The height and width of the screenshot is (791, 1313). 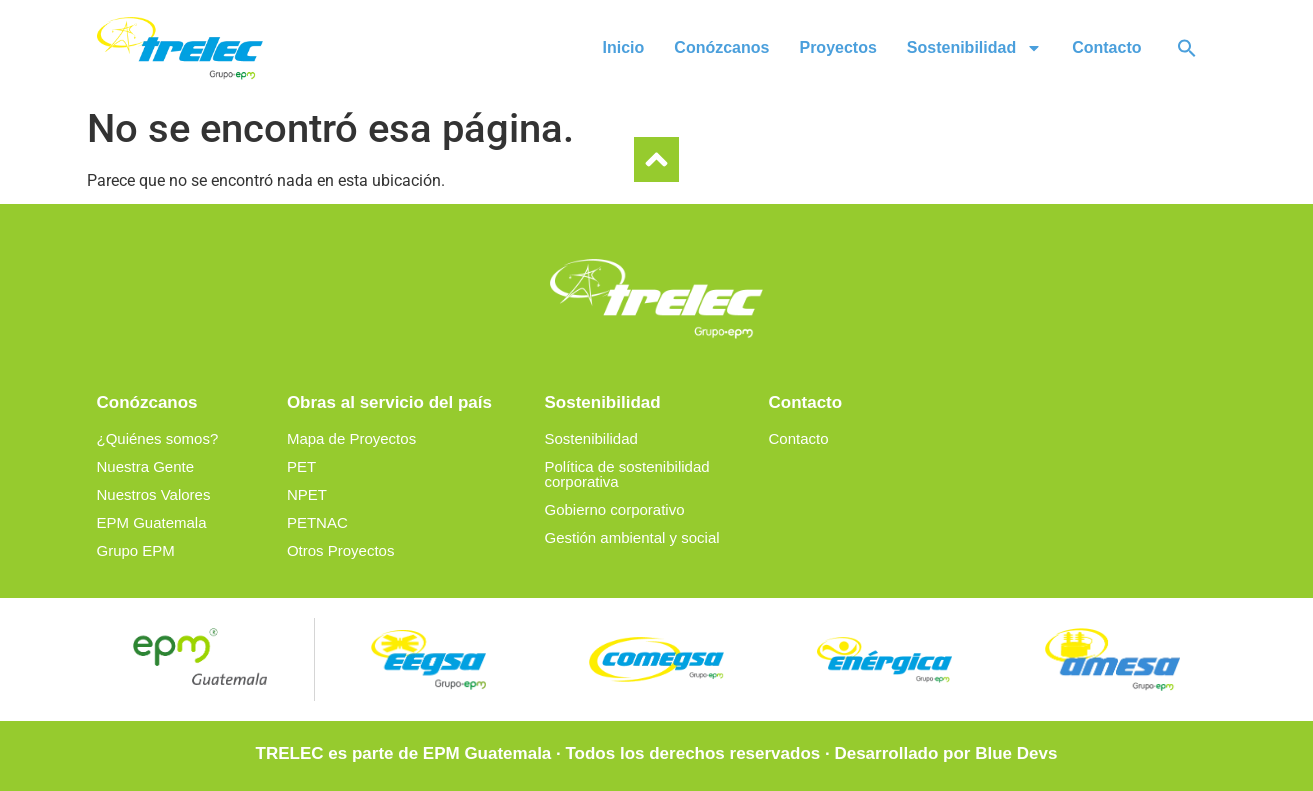 What do you see at coordinates (152, 522) in the screenshot?
I see `EPM Guatemala` at bounding box center [152, 522].